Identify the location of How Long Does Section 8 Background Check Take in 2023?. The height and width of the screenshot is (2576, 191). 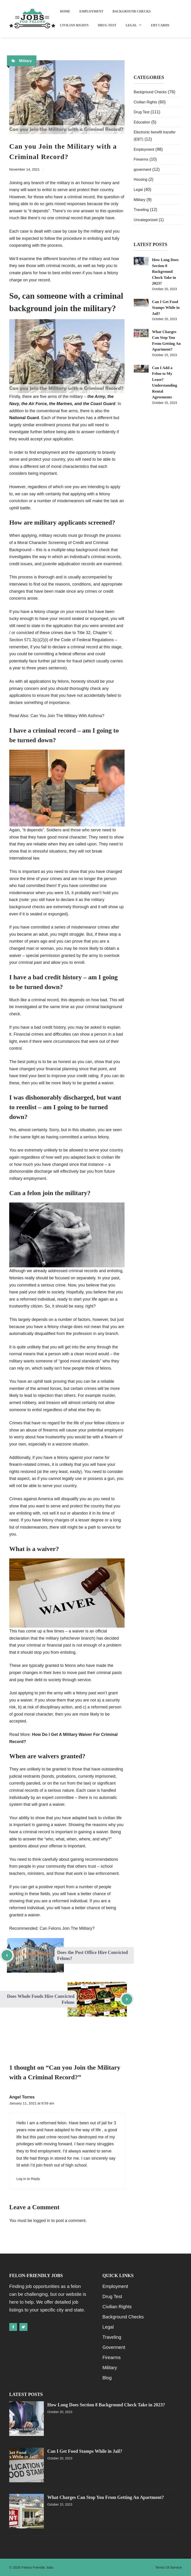
(165, 272).